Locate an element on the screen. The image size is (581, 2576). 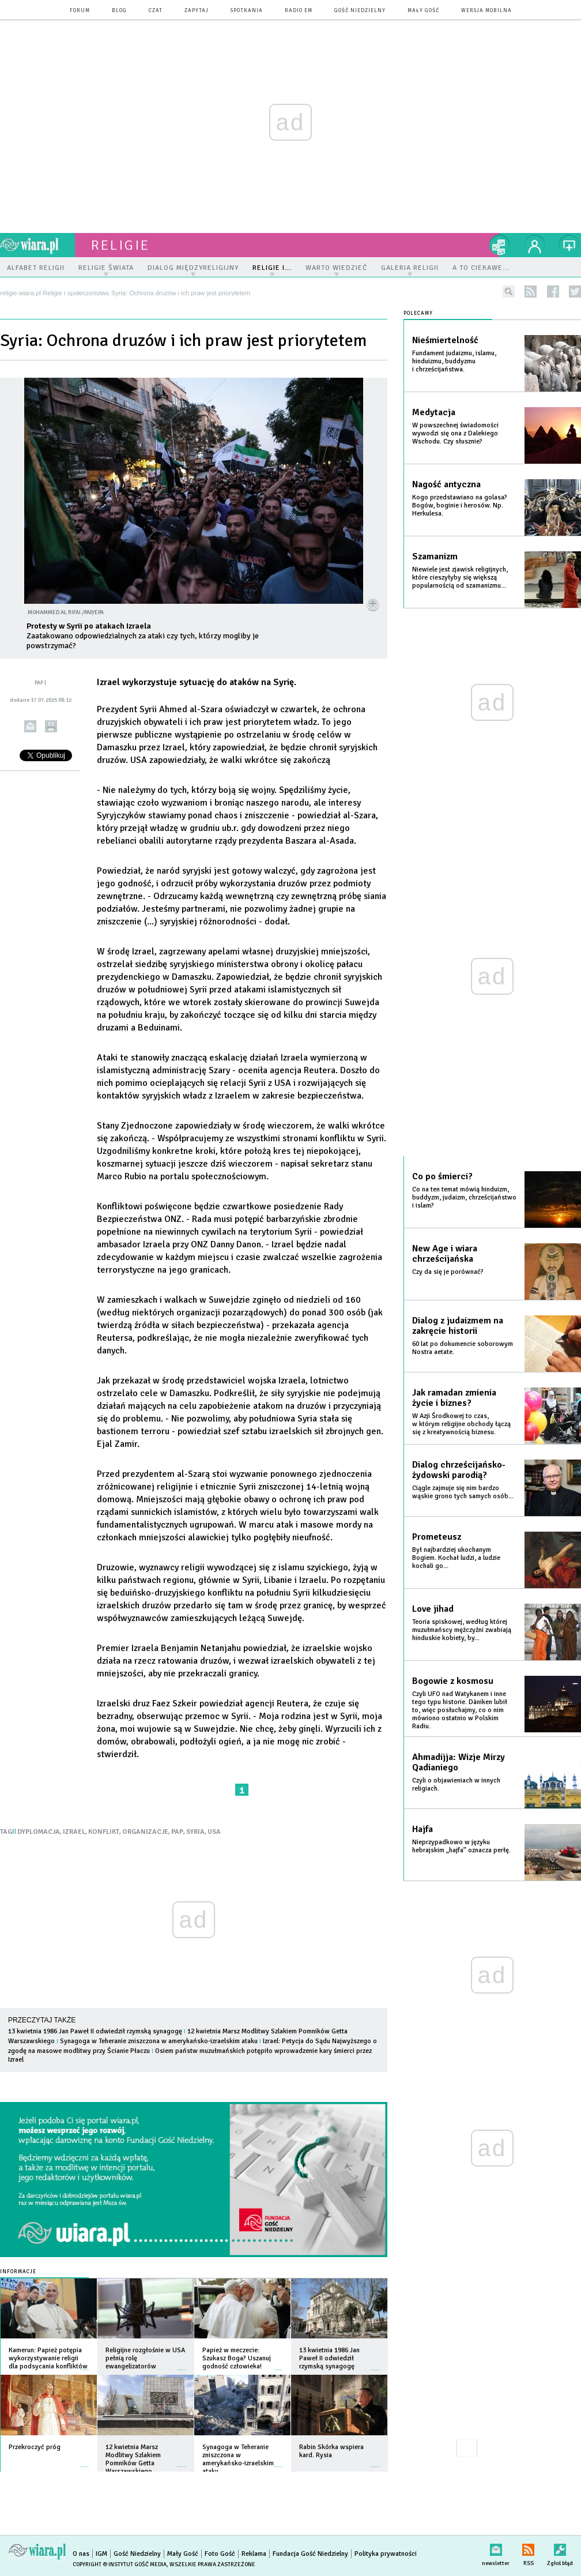
Kogo przedstawiano na golasa? Bogów, boginie i herosów. Np. Herkulesa. is located at coordinates (459, 505).